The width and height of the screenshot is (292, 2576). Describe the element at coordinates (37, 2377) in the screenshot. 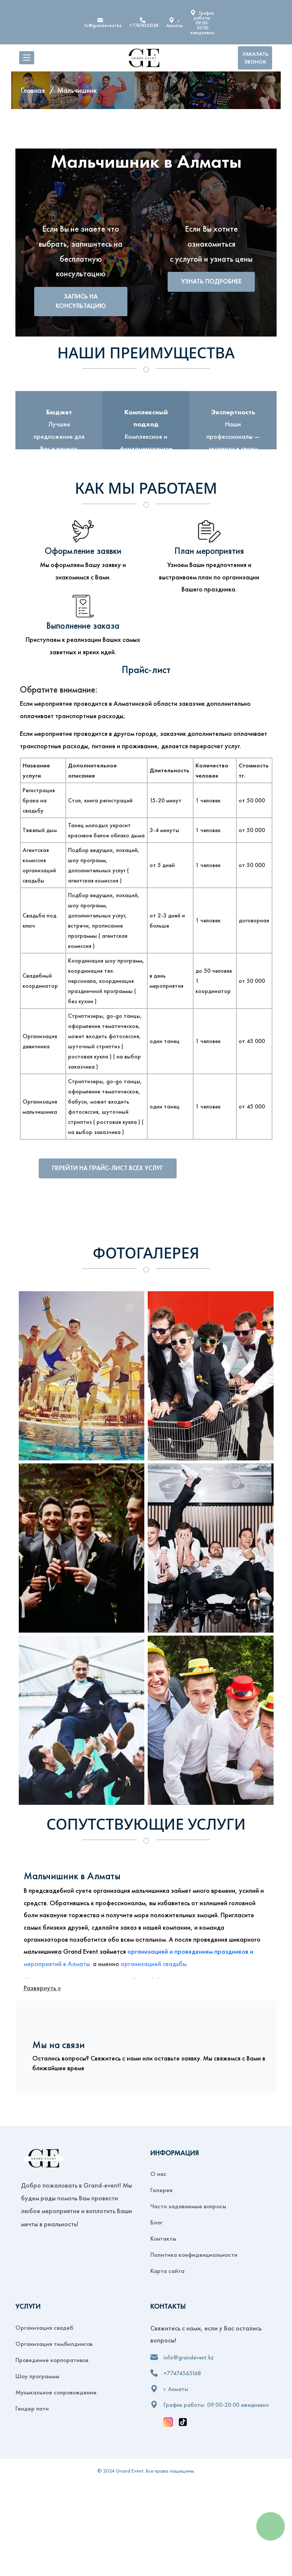

I see `Шоу программы` at that location.